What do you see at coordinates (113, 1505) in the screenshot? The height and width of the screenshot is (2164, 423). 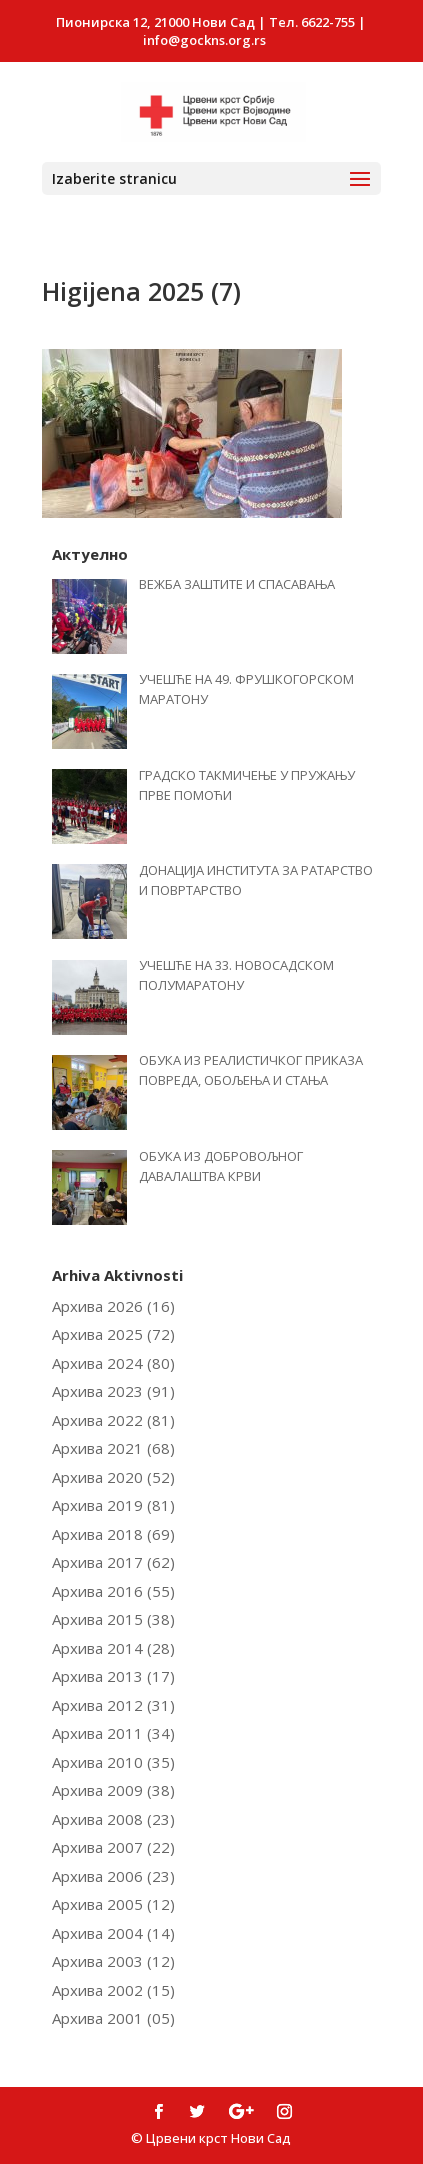 I see `Архива 2019 (81)` at bounding box center [113, 1505].